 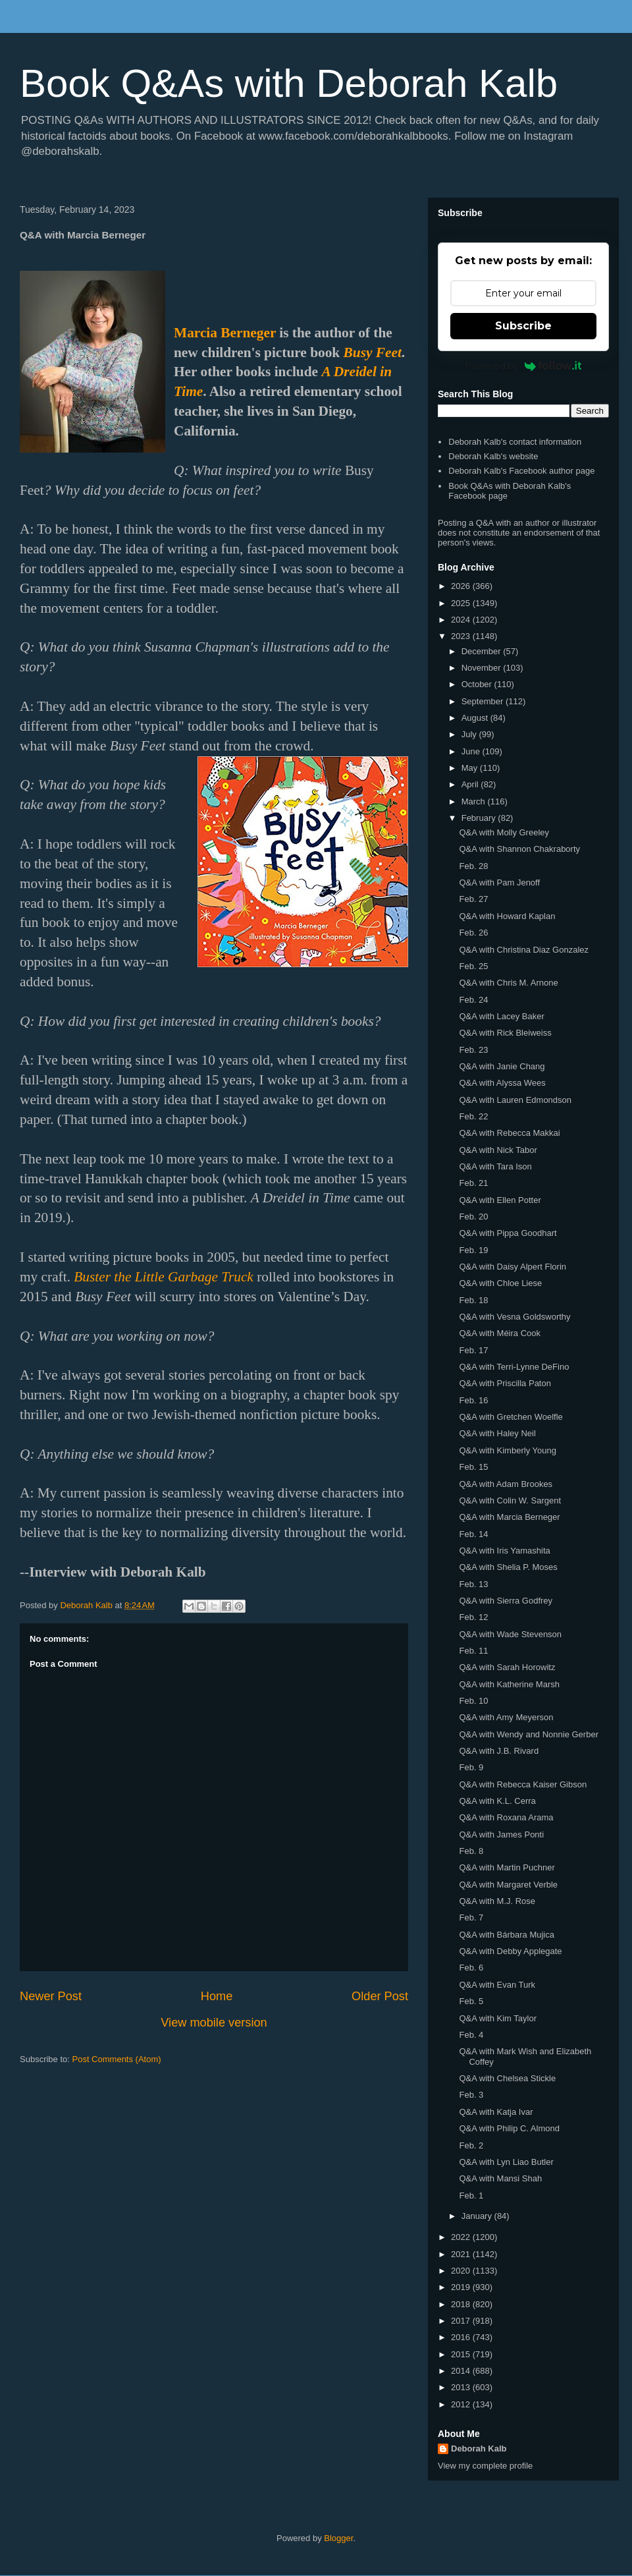 I want to click on August, so click(x=475, y=718).